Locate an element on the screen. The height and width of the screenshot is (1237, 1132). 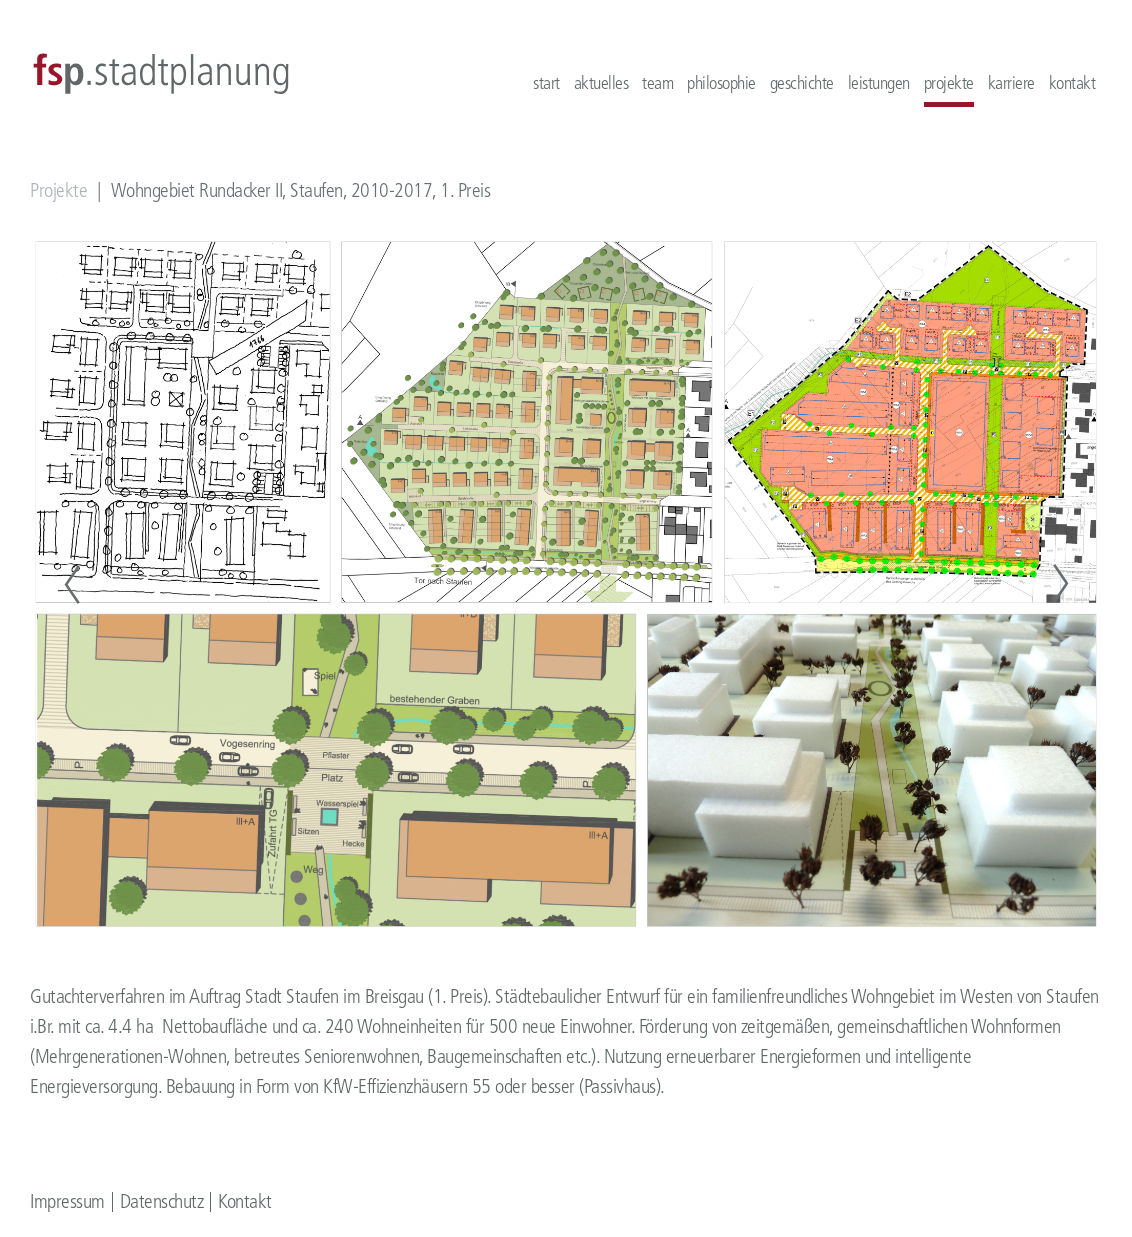
Projekte is located at coordinates (58, 190).